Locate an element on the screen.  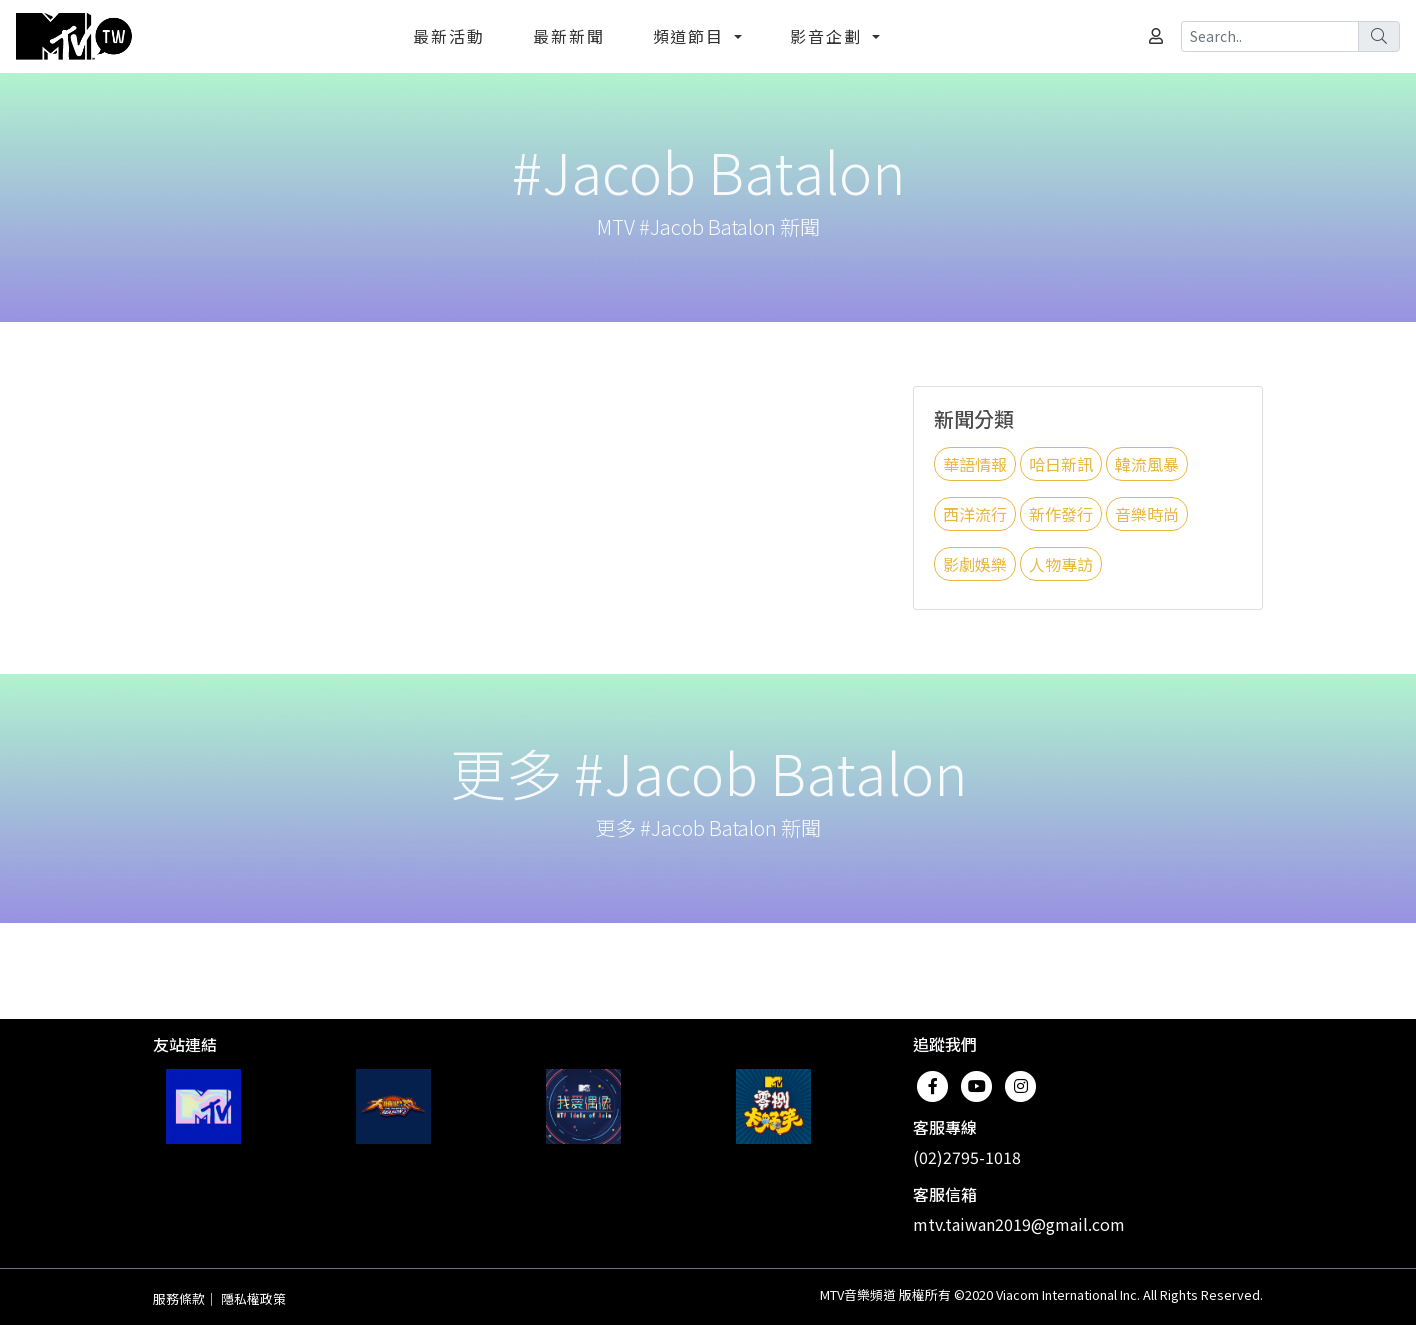
最新活動 is located at coordinates (449, 36).